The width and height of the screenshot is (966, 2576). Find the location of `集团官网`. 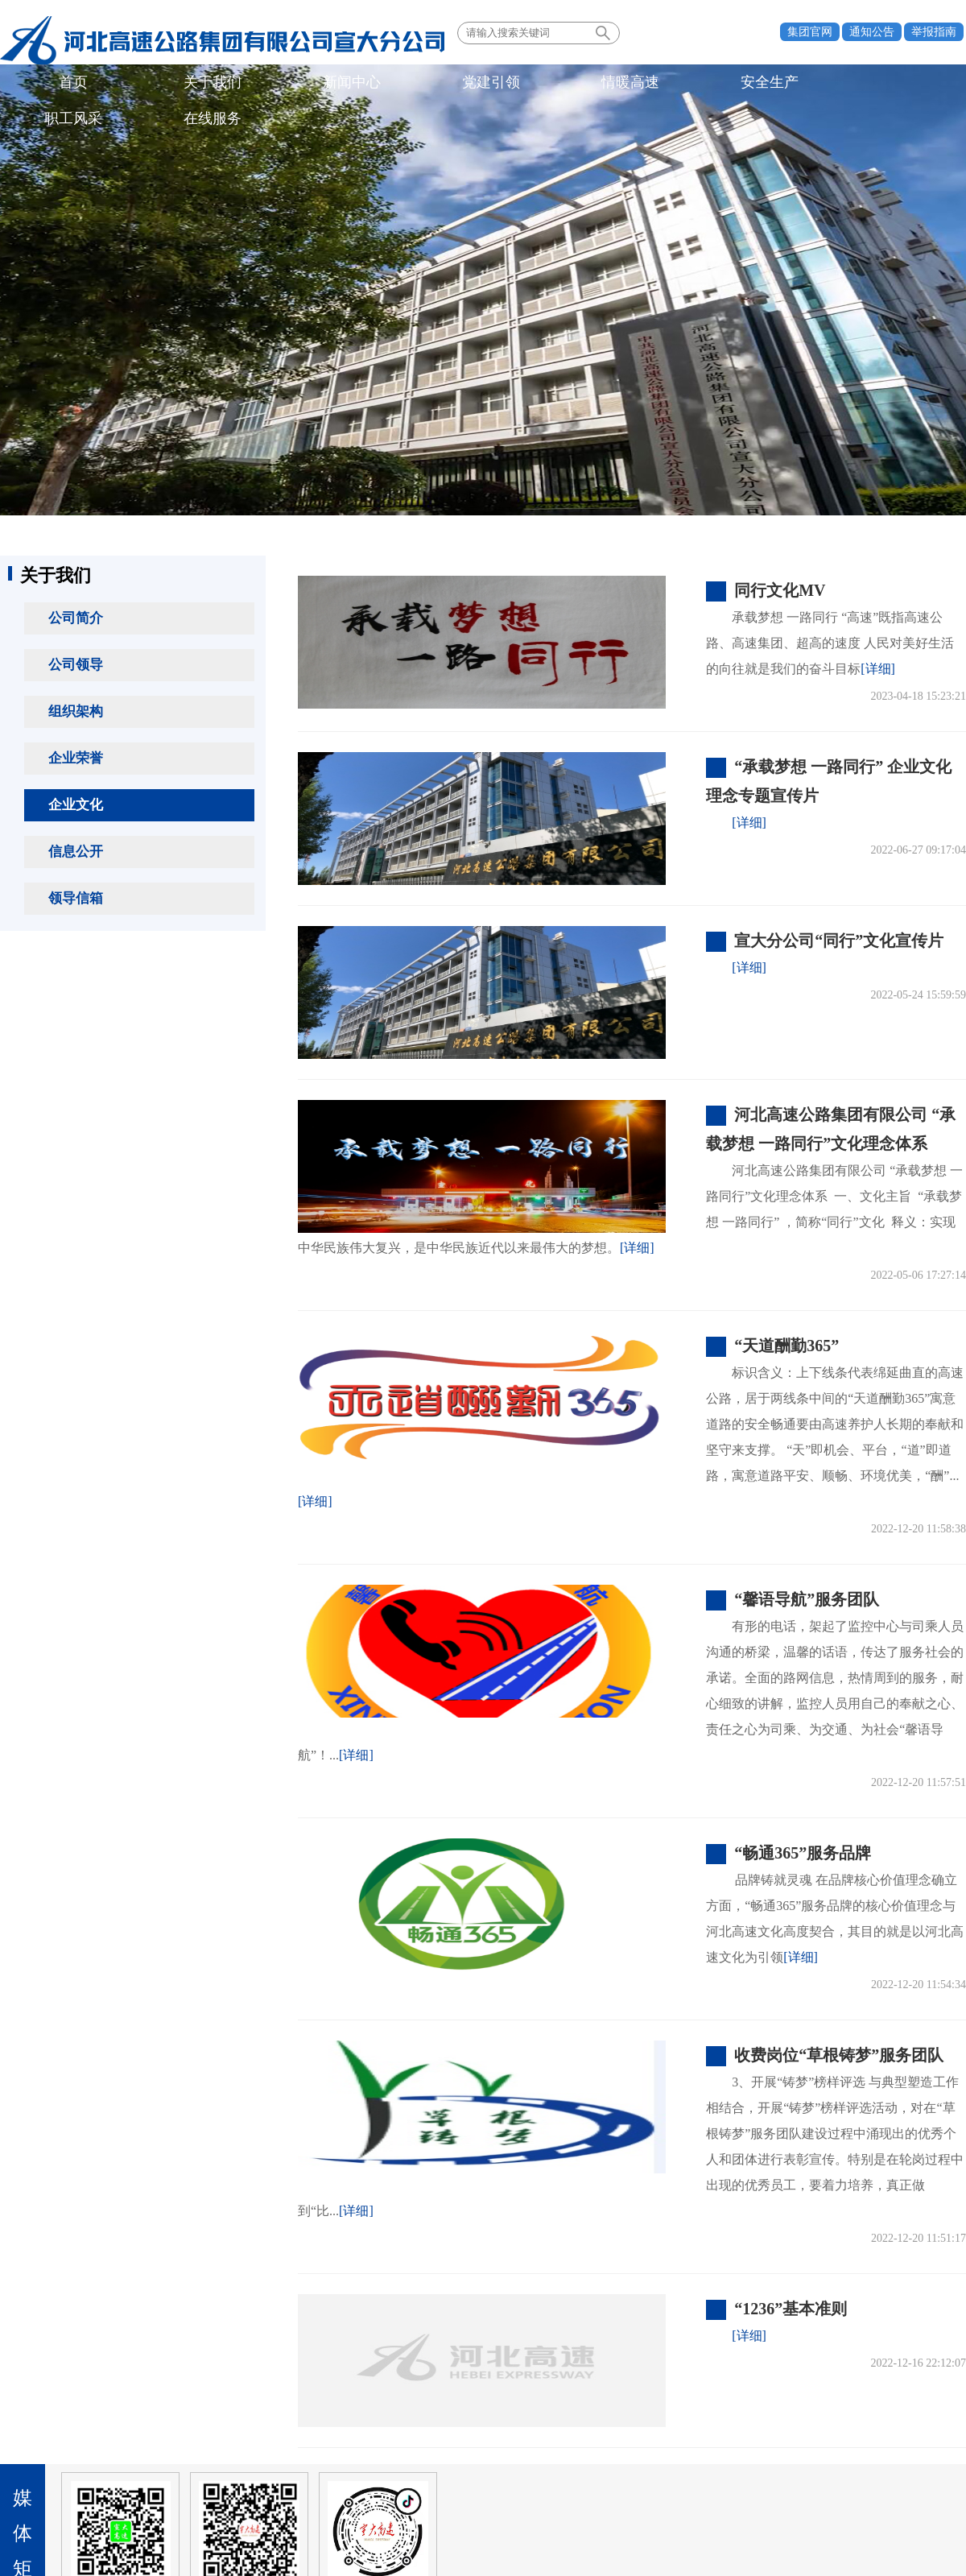

集团官网 is located at coordinates (809, 32).